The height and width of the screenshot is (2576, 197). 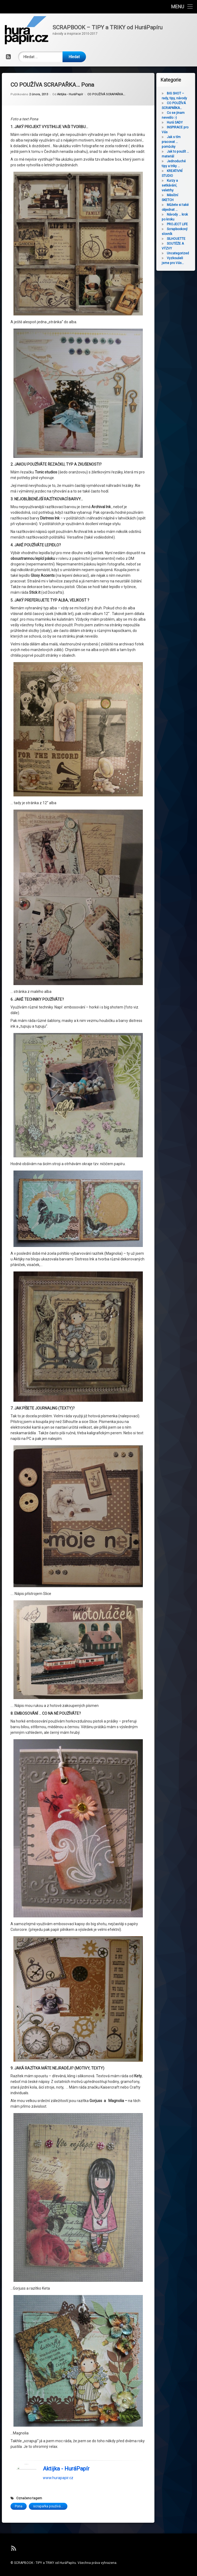 I want to click on Pona, so click(x=18, y=2456).